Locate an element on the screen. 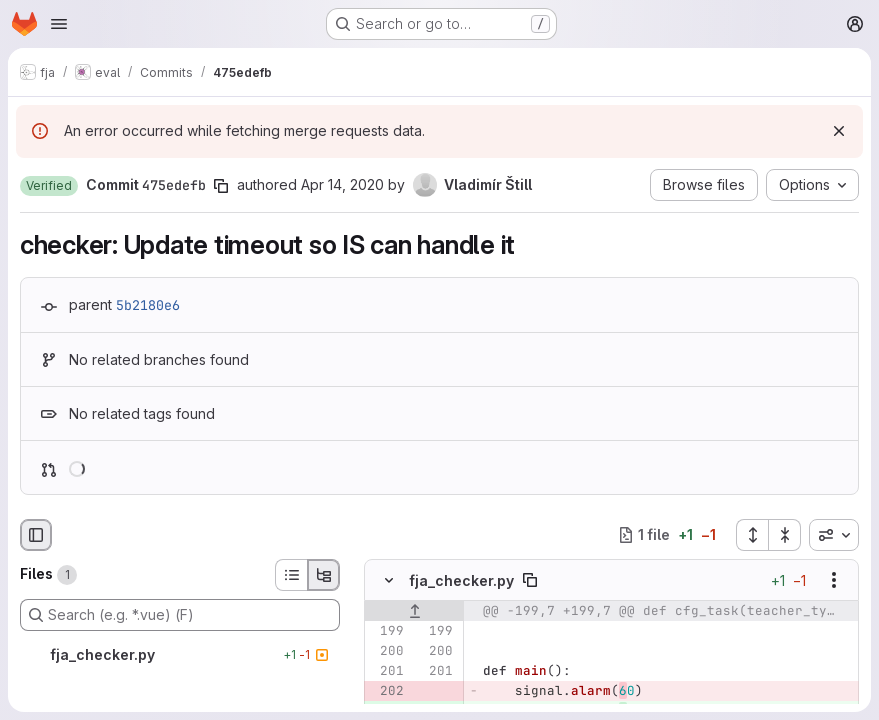  [Search (e.g. *.vue) (F)] is located at coordinates (180, 615).